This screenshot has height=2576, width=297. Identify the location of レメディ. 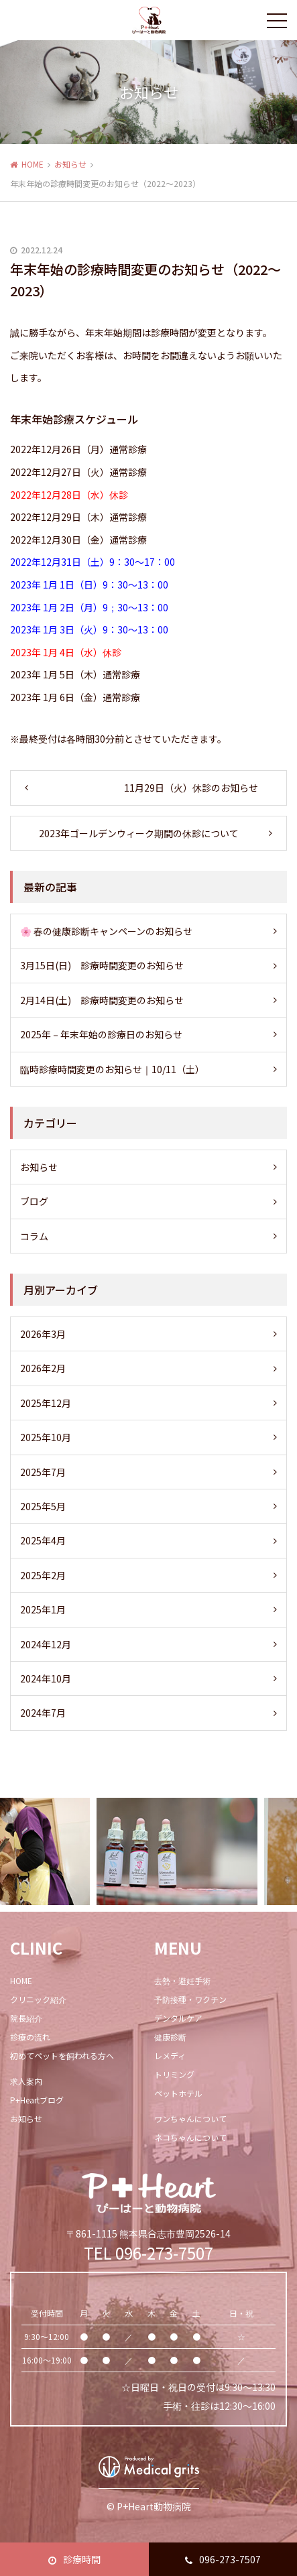
(170, 2055).